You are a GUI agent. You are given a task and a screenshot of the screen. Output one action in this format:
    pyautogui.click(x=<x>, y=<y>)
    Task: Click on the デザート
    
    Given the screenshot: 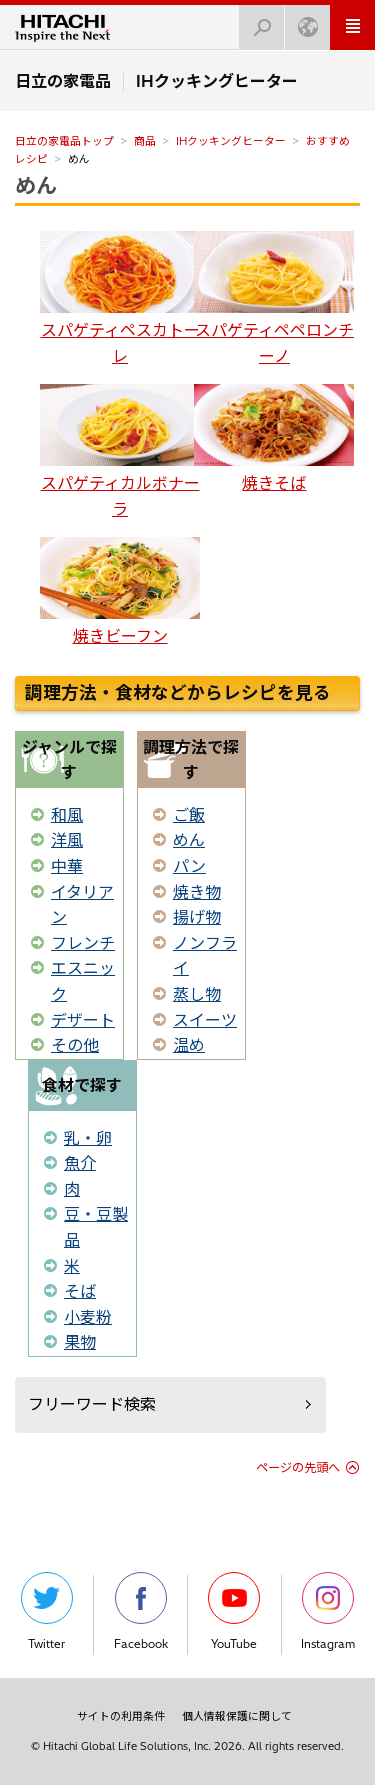 What is the action you would take?
    pyautogui.click(x=83, y=1020)
    